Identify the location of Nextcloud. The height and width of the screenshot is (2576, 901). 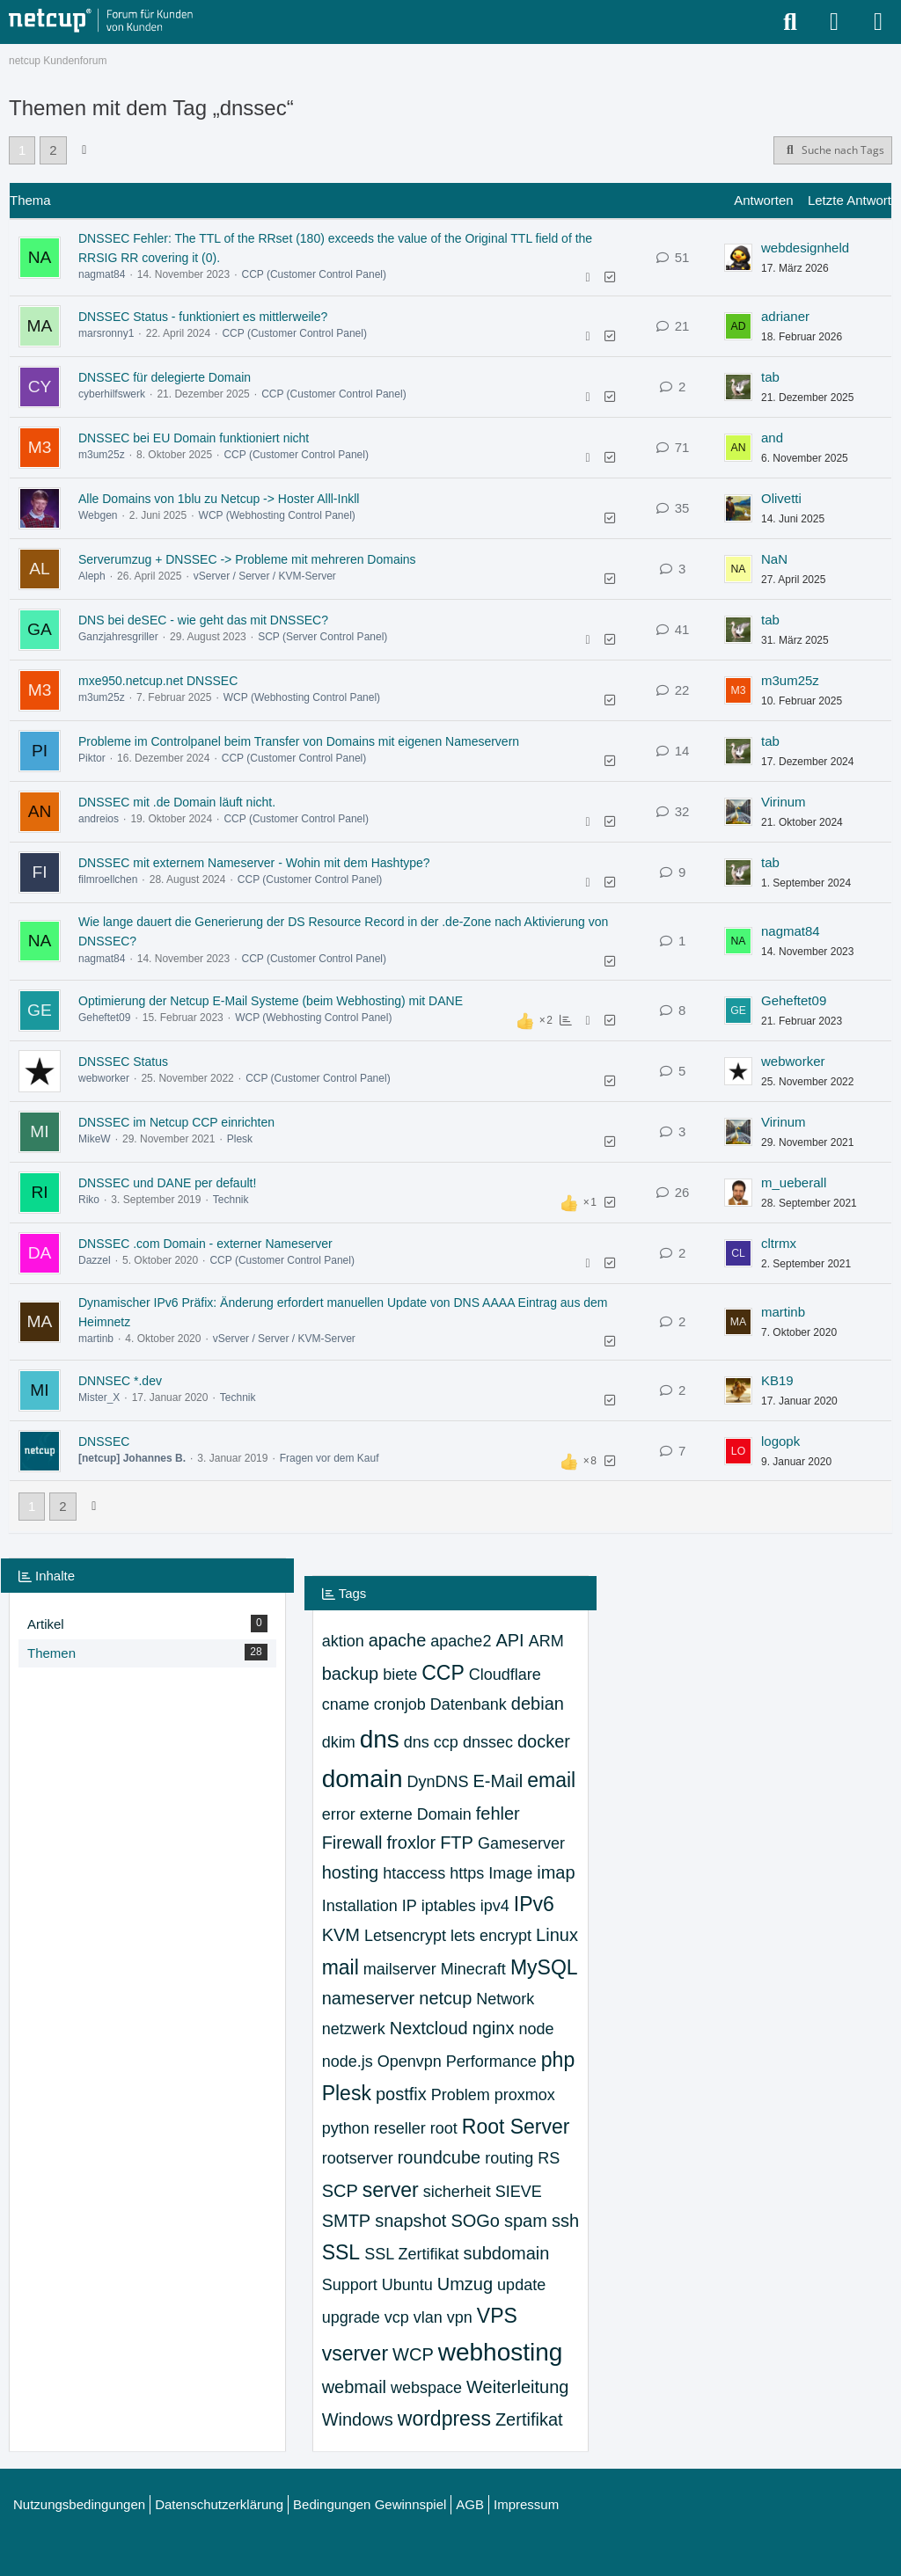
(429, 2028).